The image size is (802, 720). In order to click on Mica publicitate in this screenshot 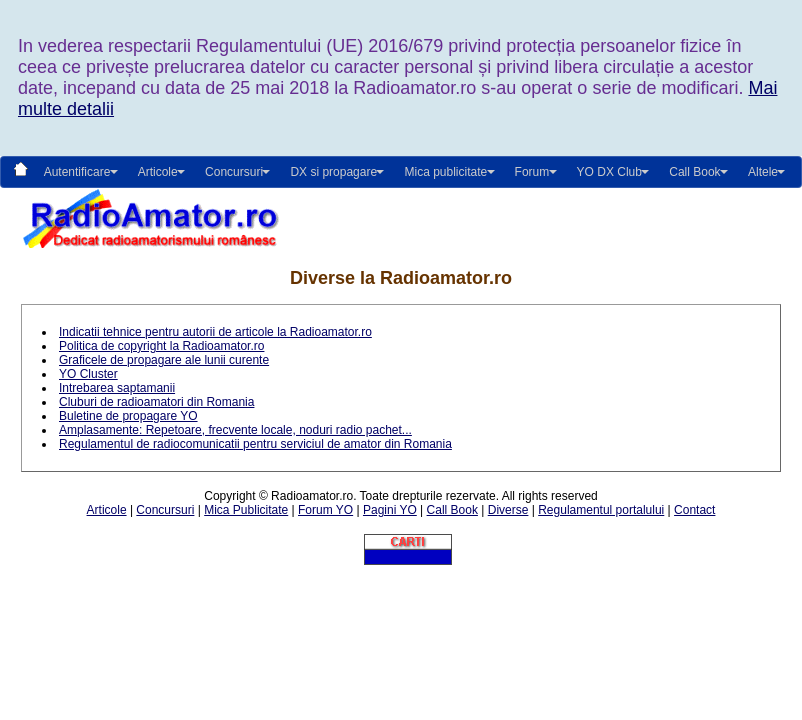, I will do `click(445, 172)`.